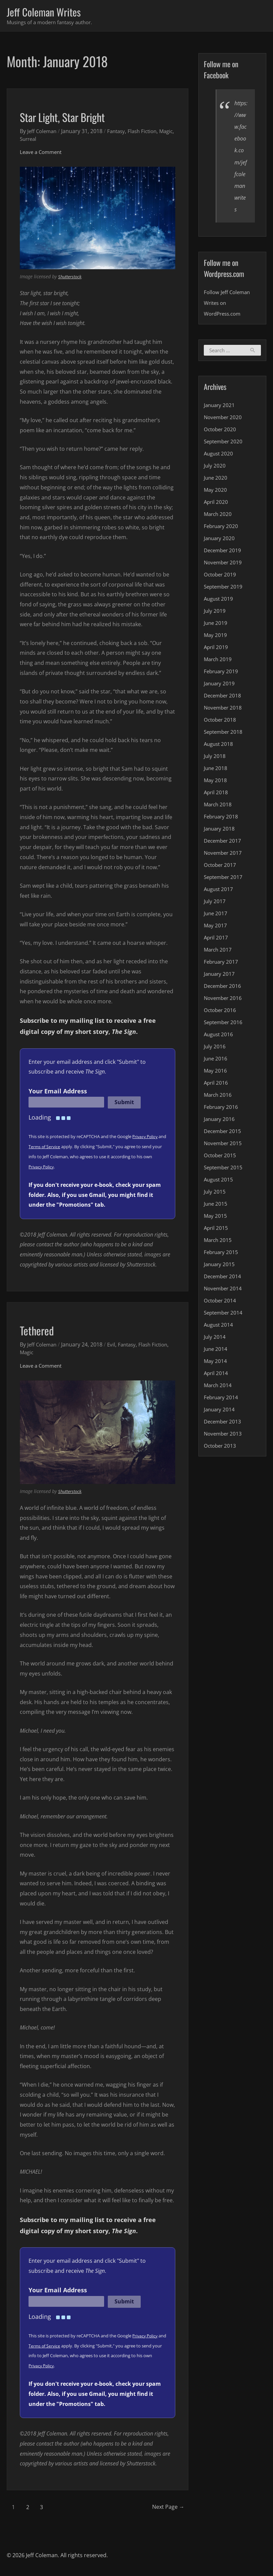 Image resolution: width=273 pixels, height=2576 pixels. What do you see at coordinates (224, 988) in the screenshot?
I see `December 2016` at bounding box center [224, 988].